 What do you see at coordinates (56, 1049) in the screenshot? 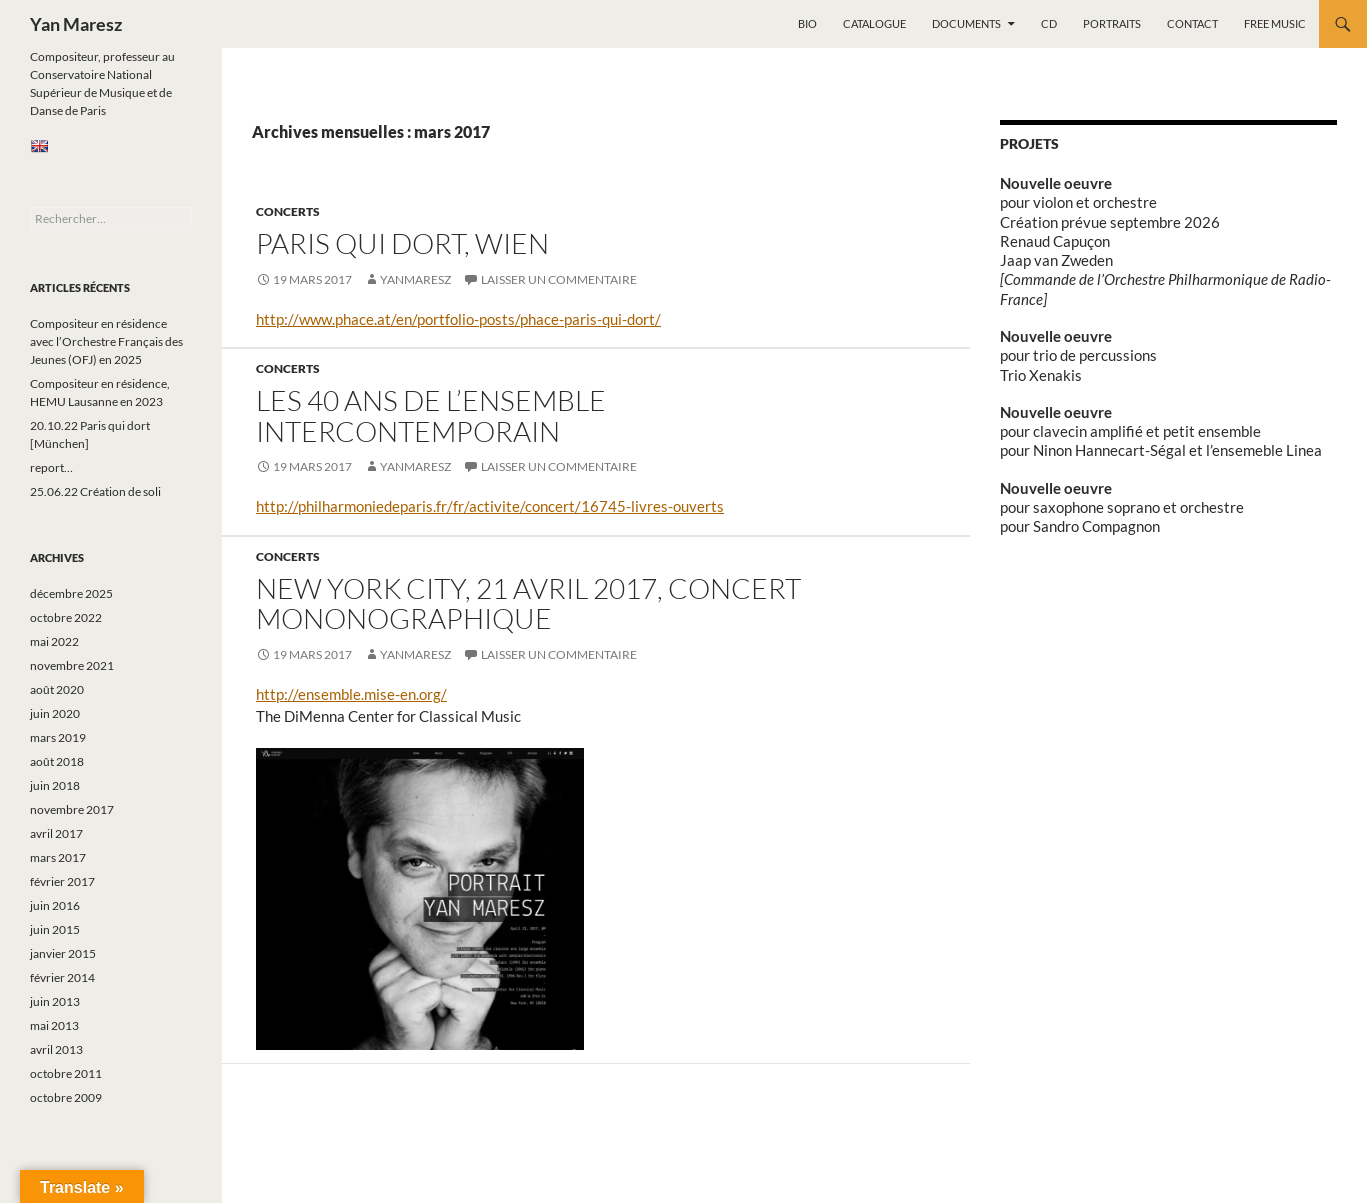
I see `avril 2013` at bounding box center [56, 1049].